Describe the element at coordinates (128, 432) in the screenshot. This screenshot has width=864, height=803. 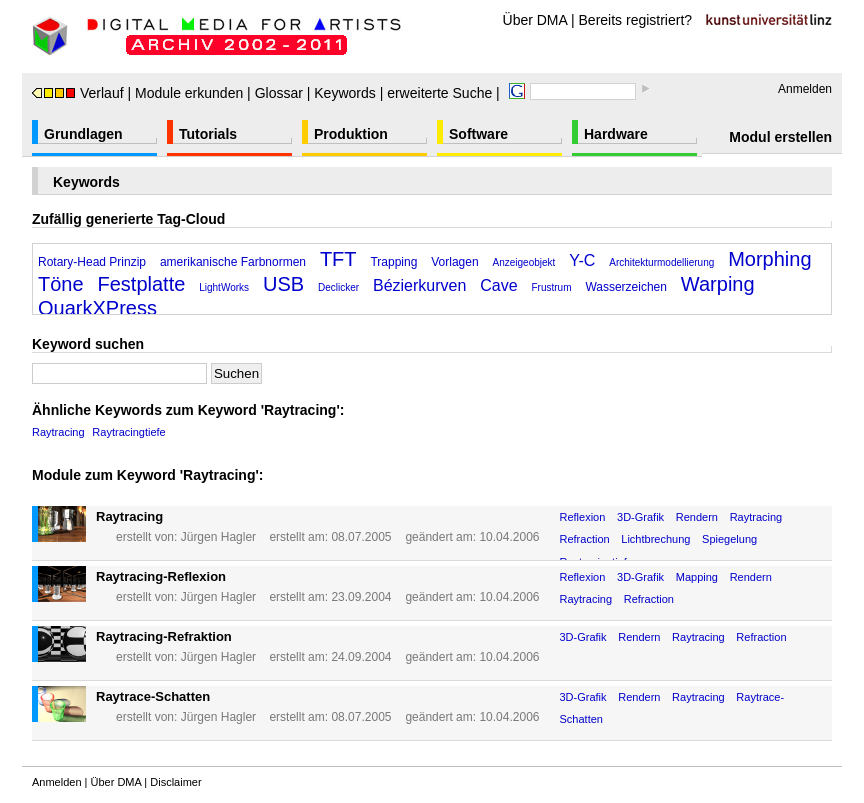
I see `Raytracingtiefe` at that location.